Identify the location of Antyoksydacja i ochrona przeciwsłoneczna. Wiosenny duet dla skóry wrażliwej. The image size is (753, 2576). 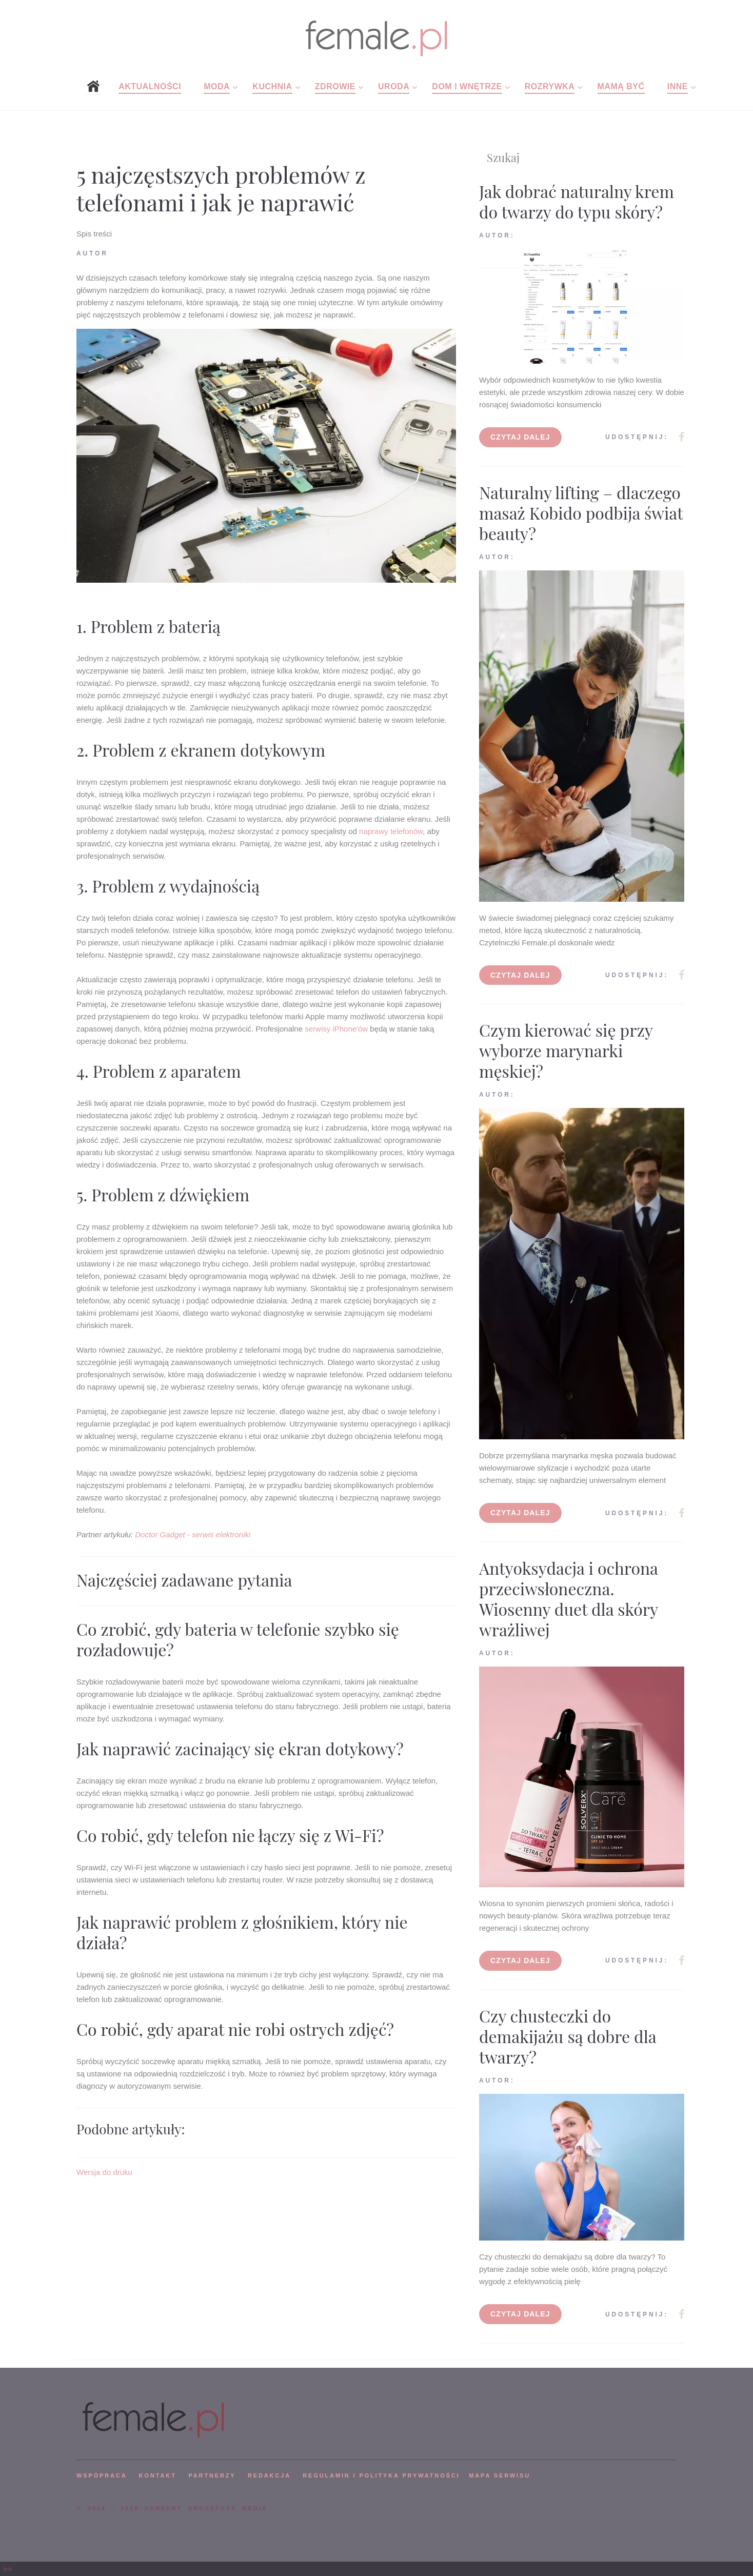
(568, 1598).